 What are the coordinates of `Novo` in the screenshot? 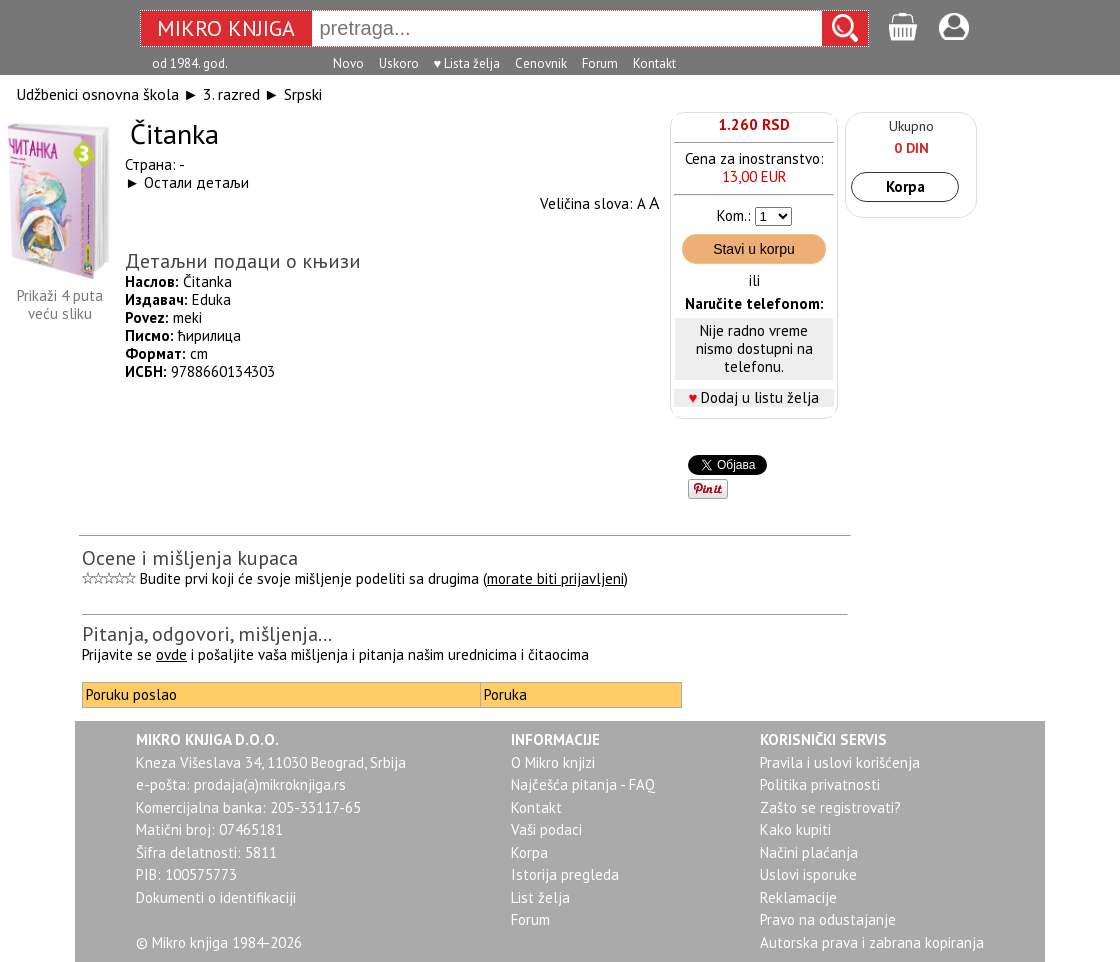 It's located at (348, 63).